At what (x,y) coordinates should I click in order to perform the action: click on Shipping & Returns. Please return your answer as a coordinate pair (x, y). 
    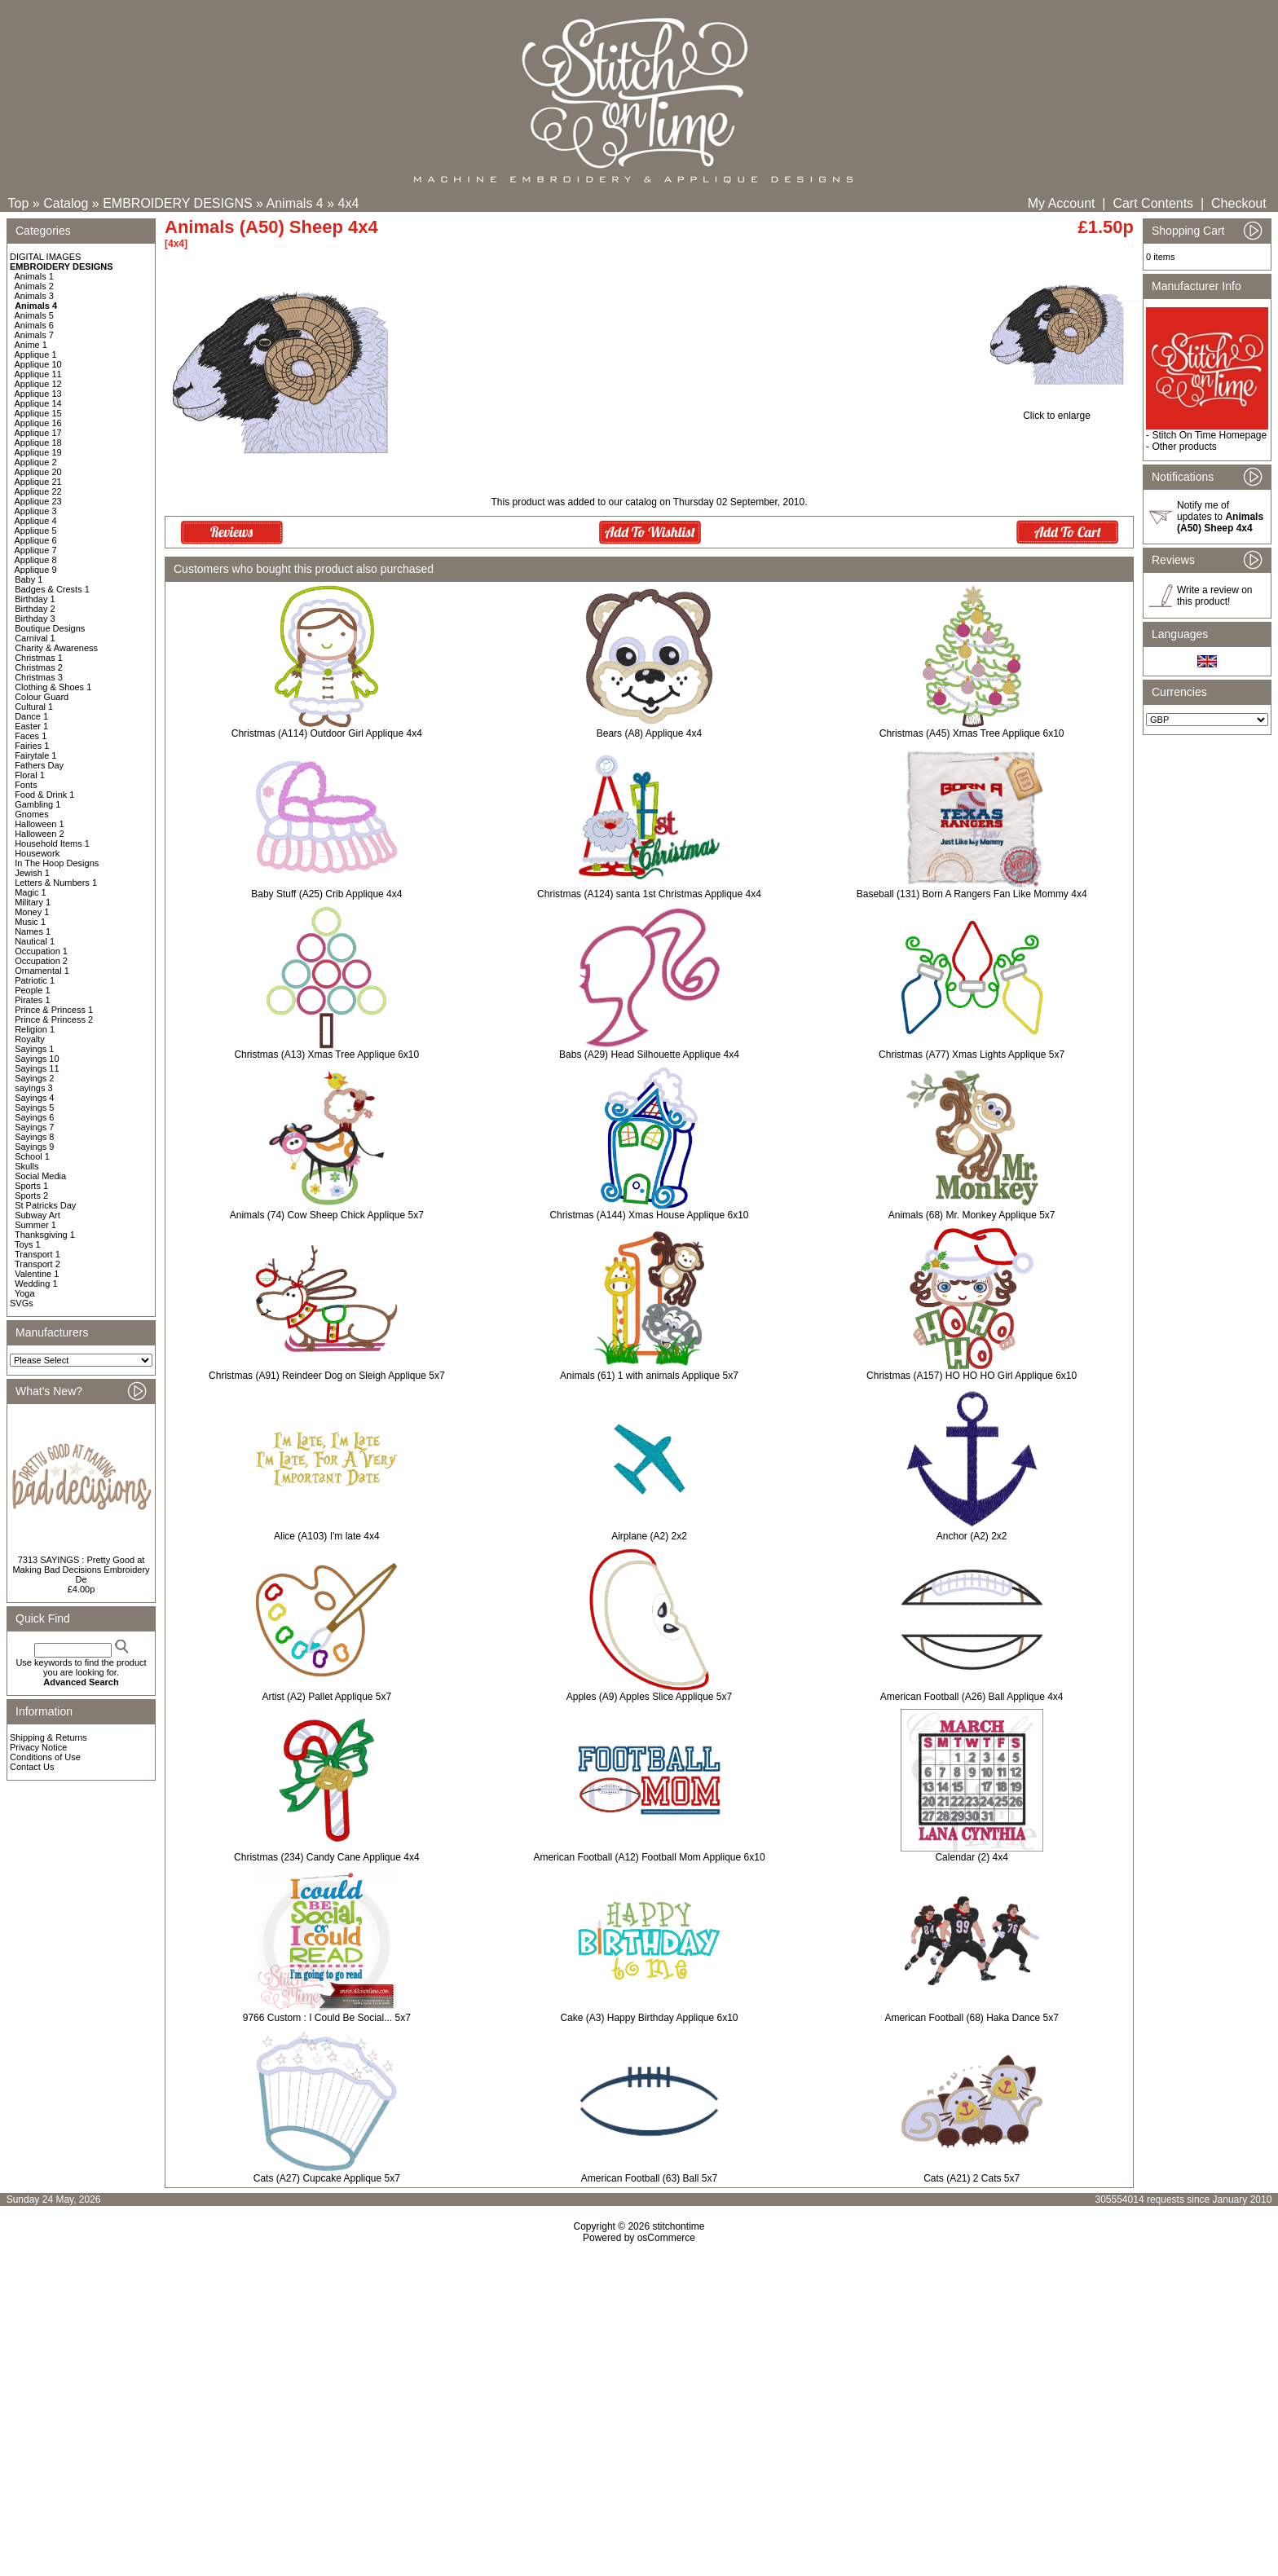
    Looking at the image, I should click on (48, 1737).